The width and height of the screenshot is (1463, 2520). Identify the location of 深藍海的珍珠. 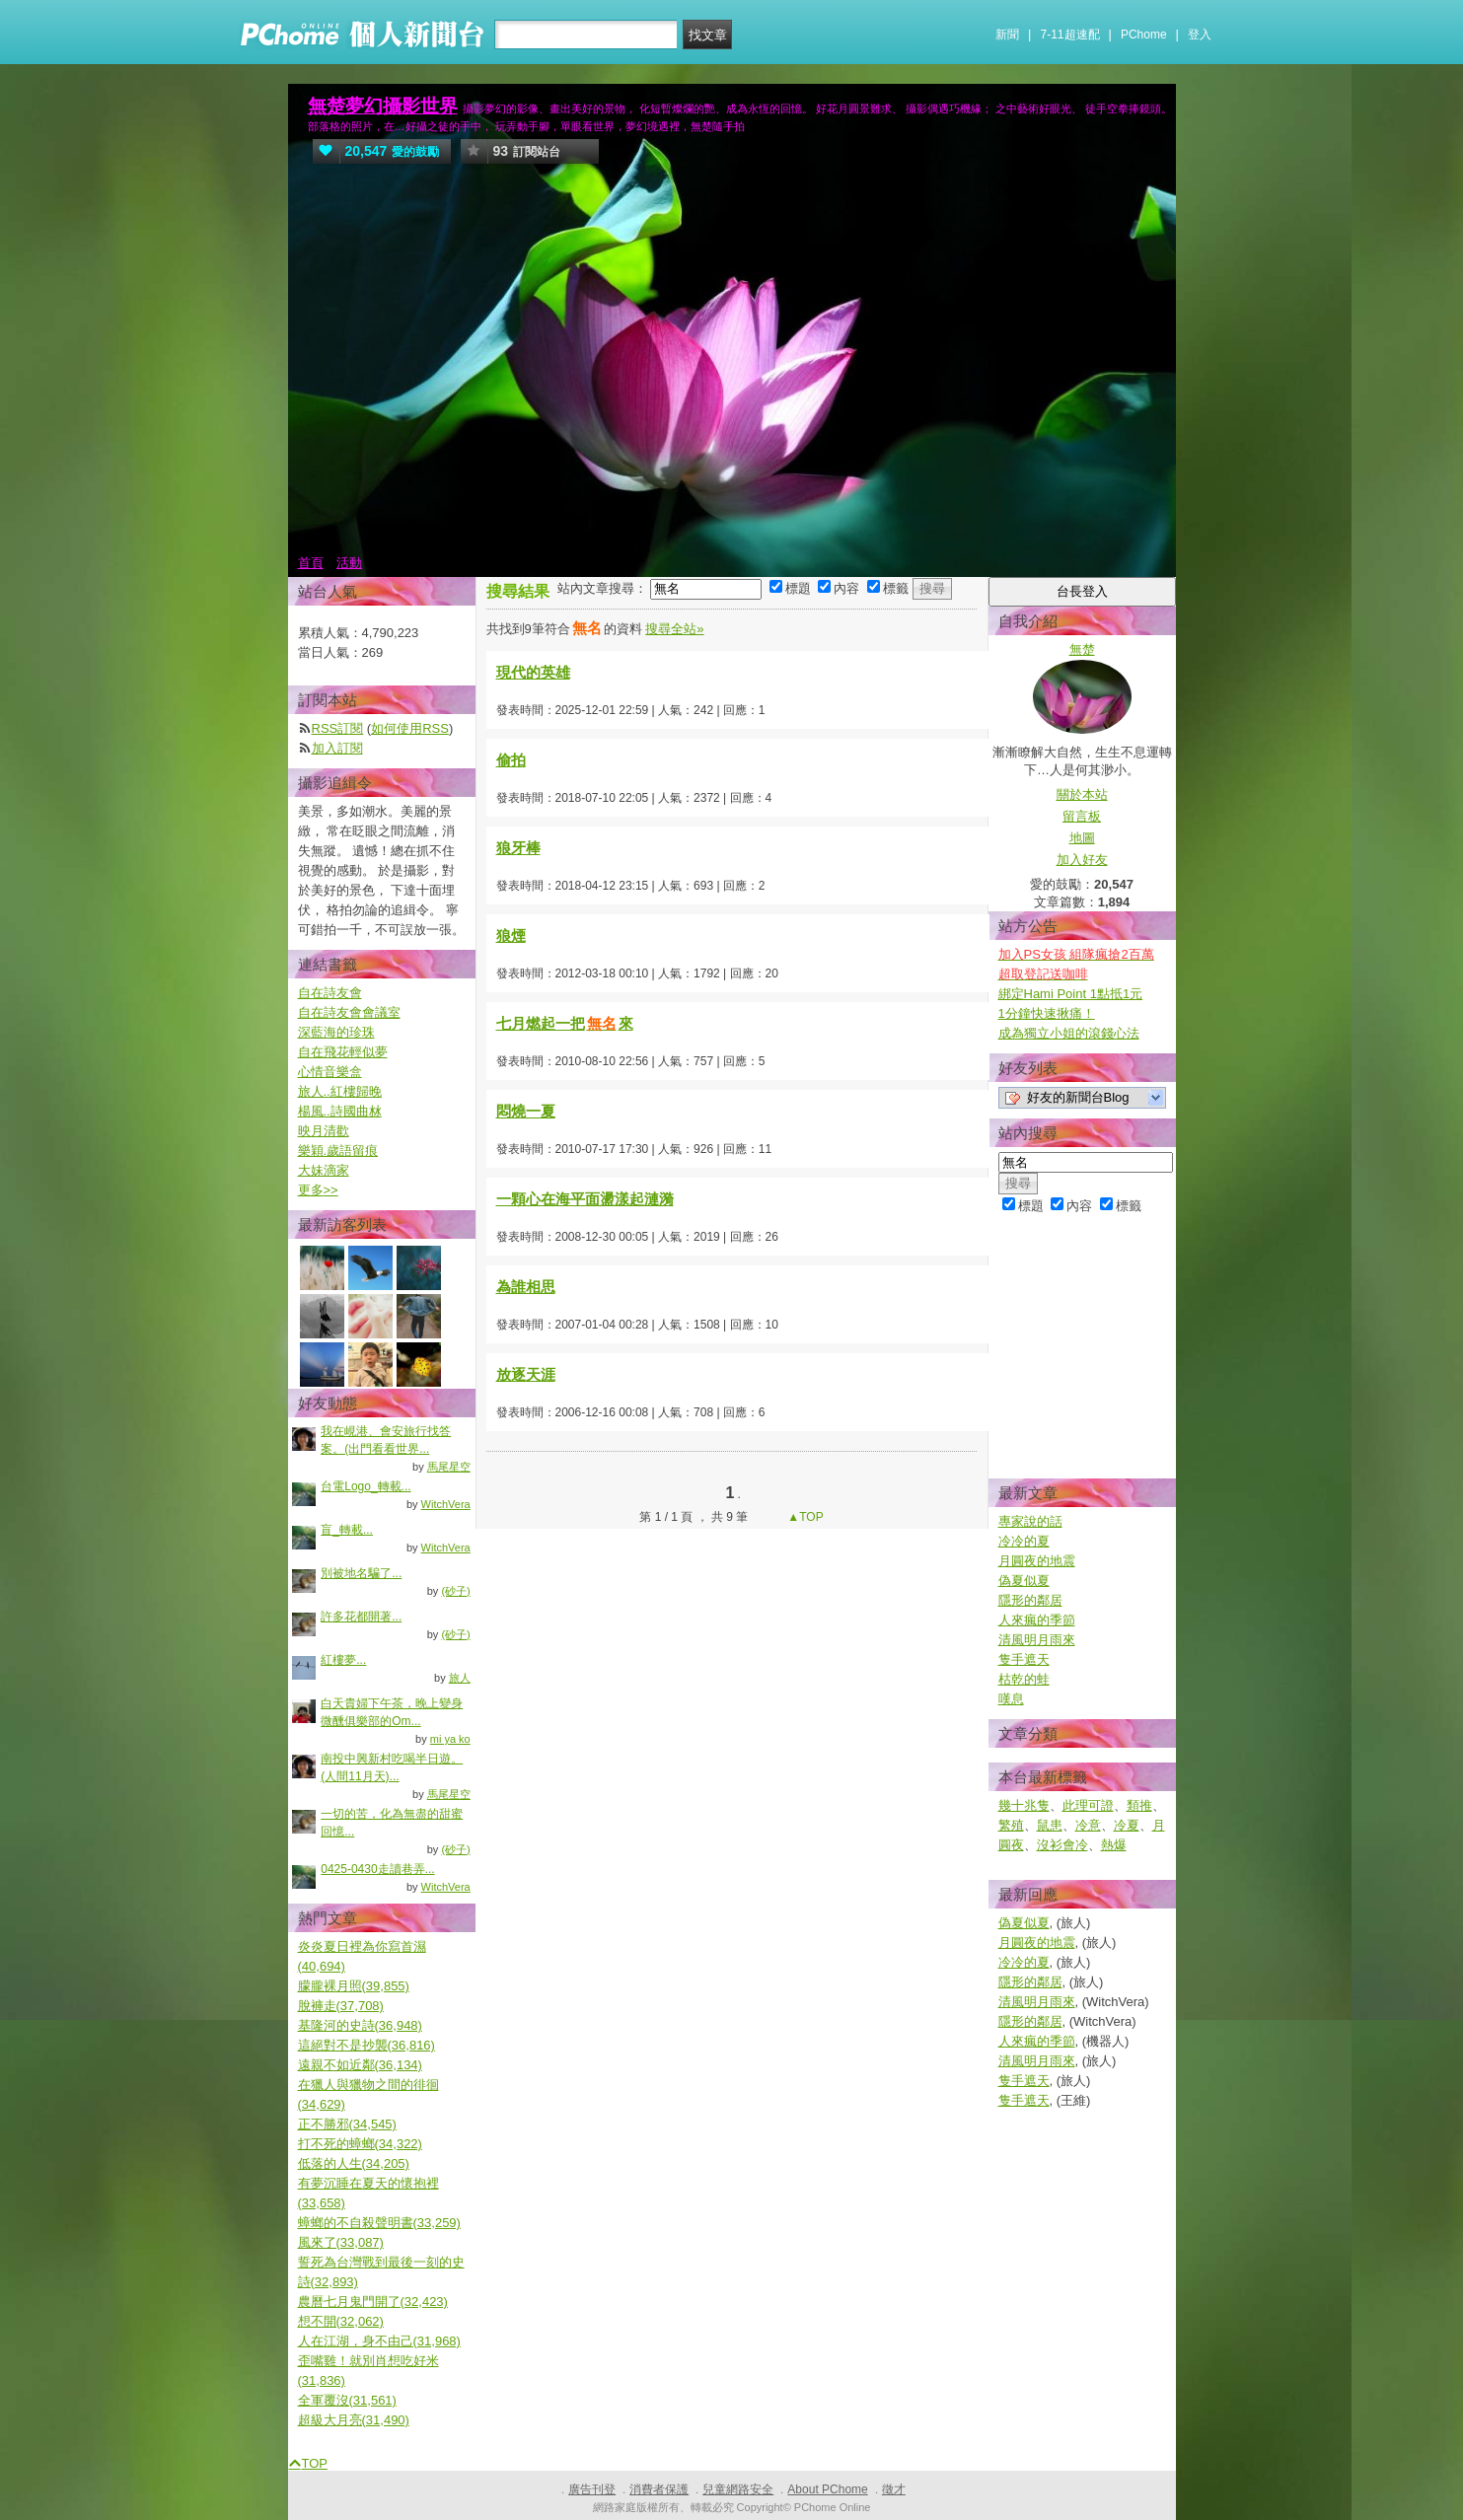
(336, 1032).